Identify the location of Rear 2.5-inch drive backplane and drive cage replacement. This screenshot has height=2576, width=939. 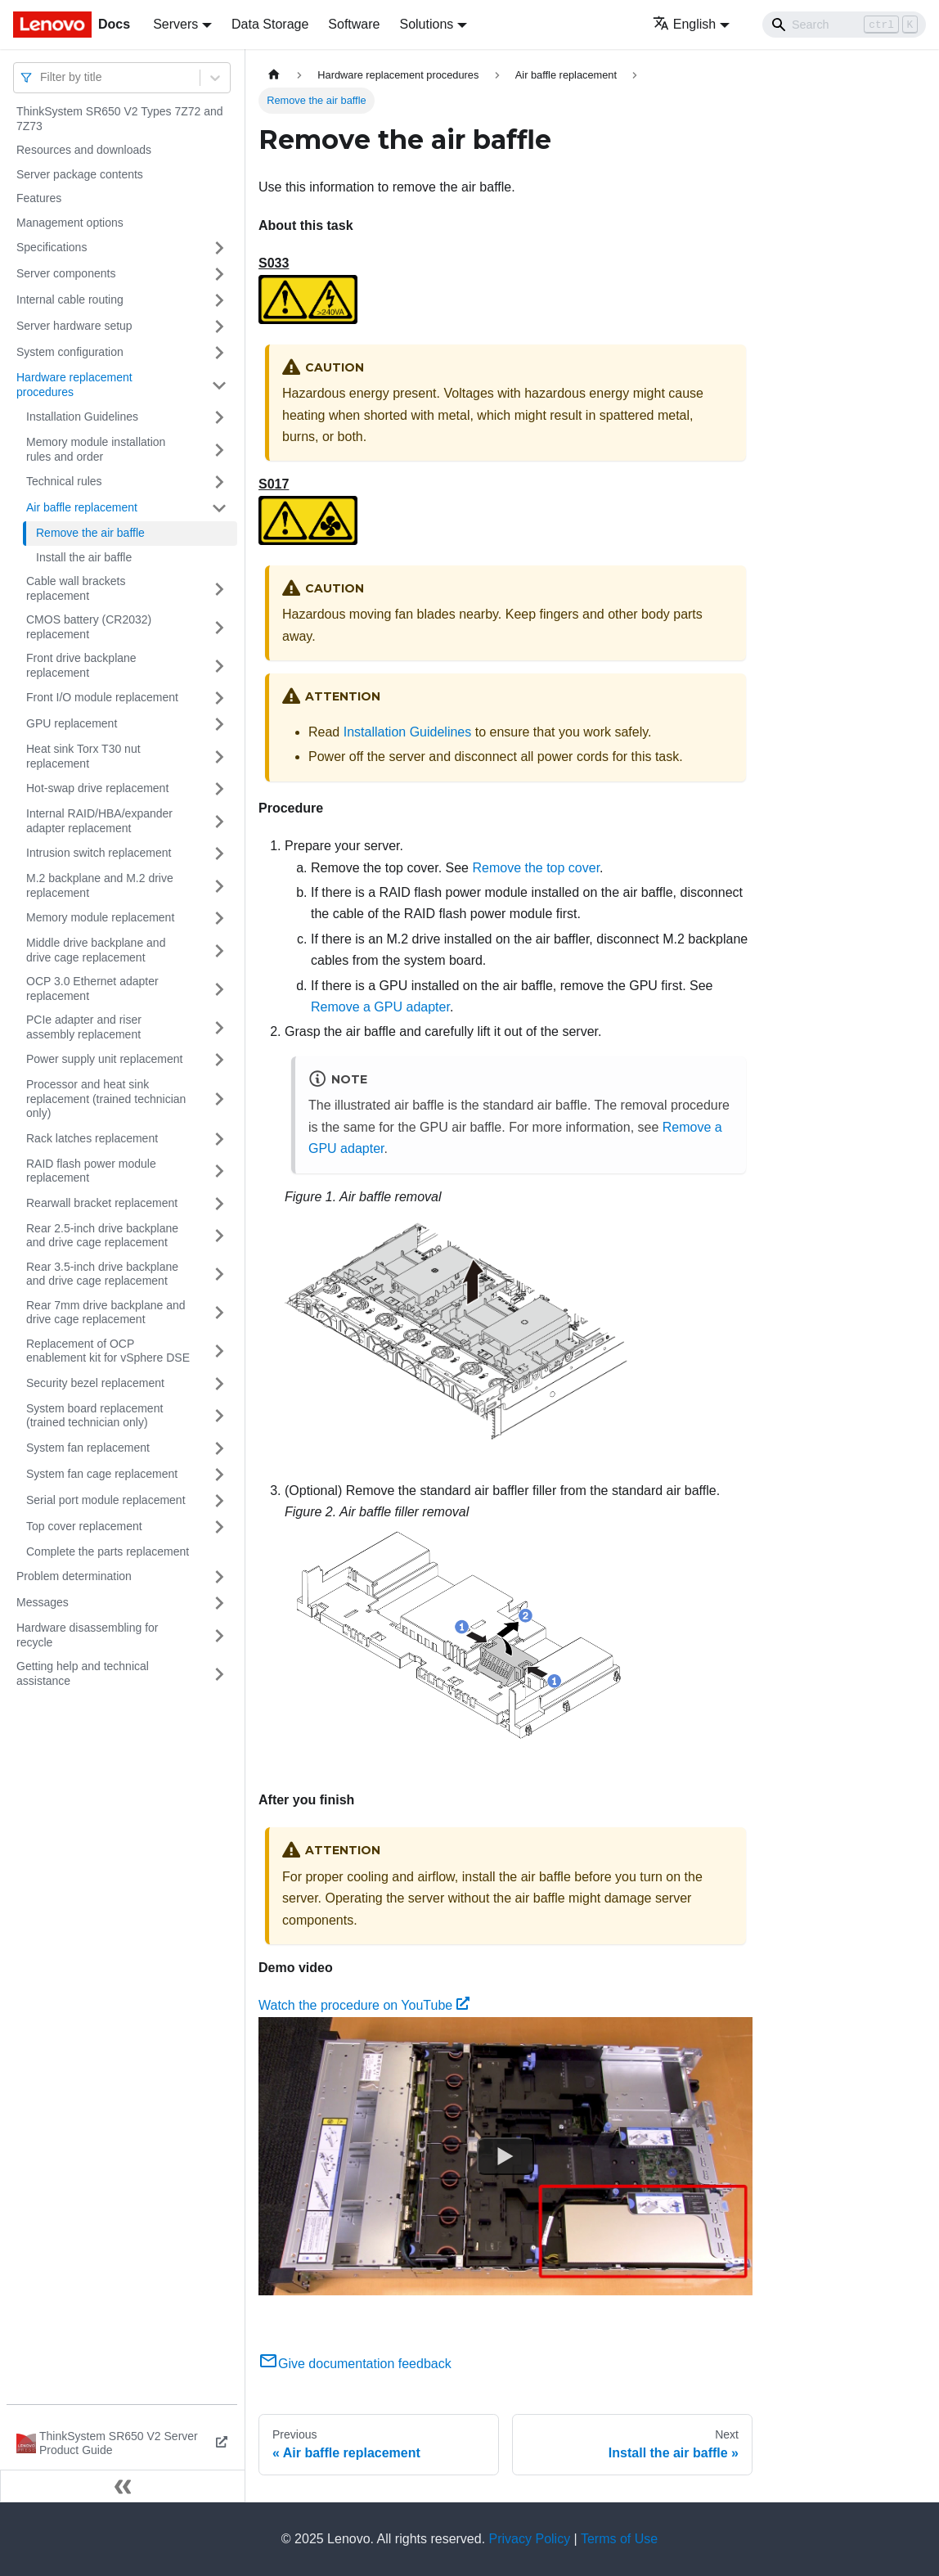
(102, 1236).